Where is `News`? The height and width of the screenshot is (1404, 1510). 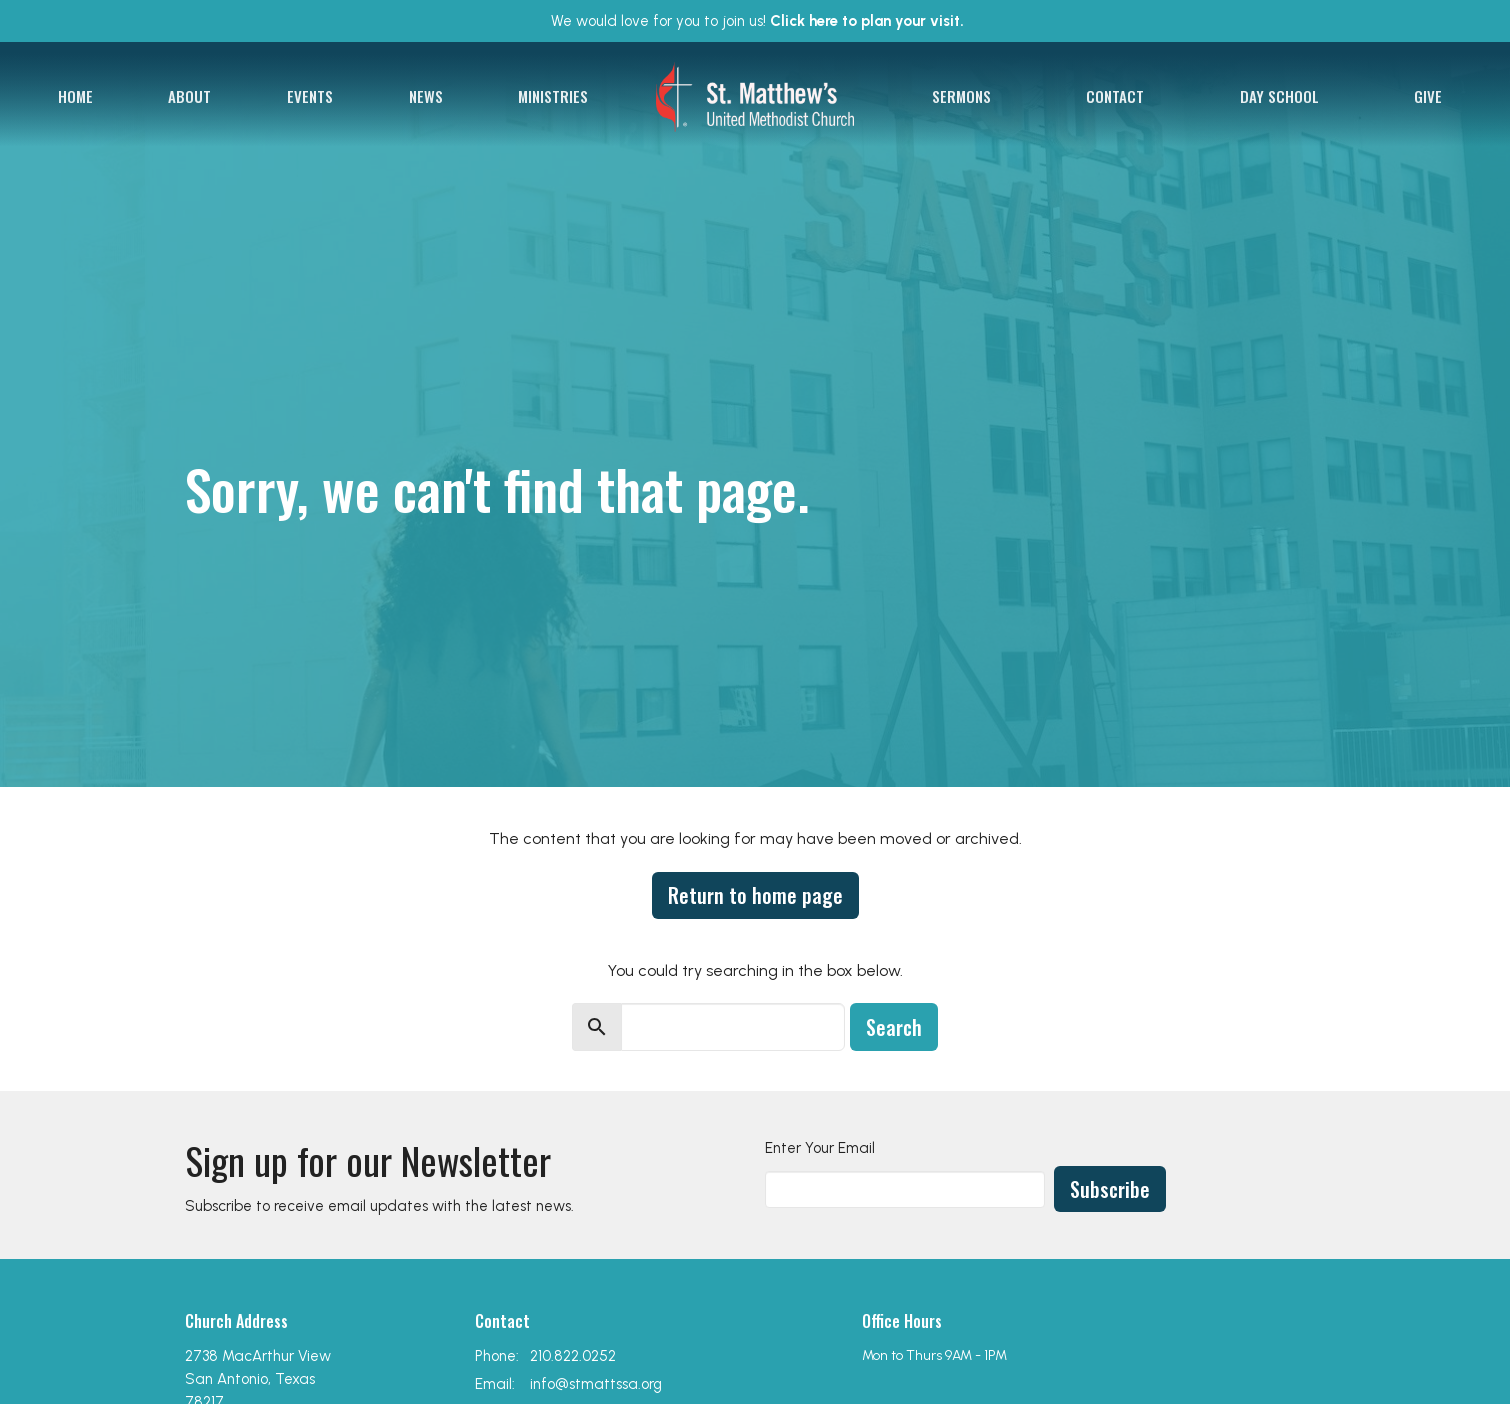 News is located at coordinates (426, 96).